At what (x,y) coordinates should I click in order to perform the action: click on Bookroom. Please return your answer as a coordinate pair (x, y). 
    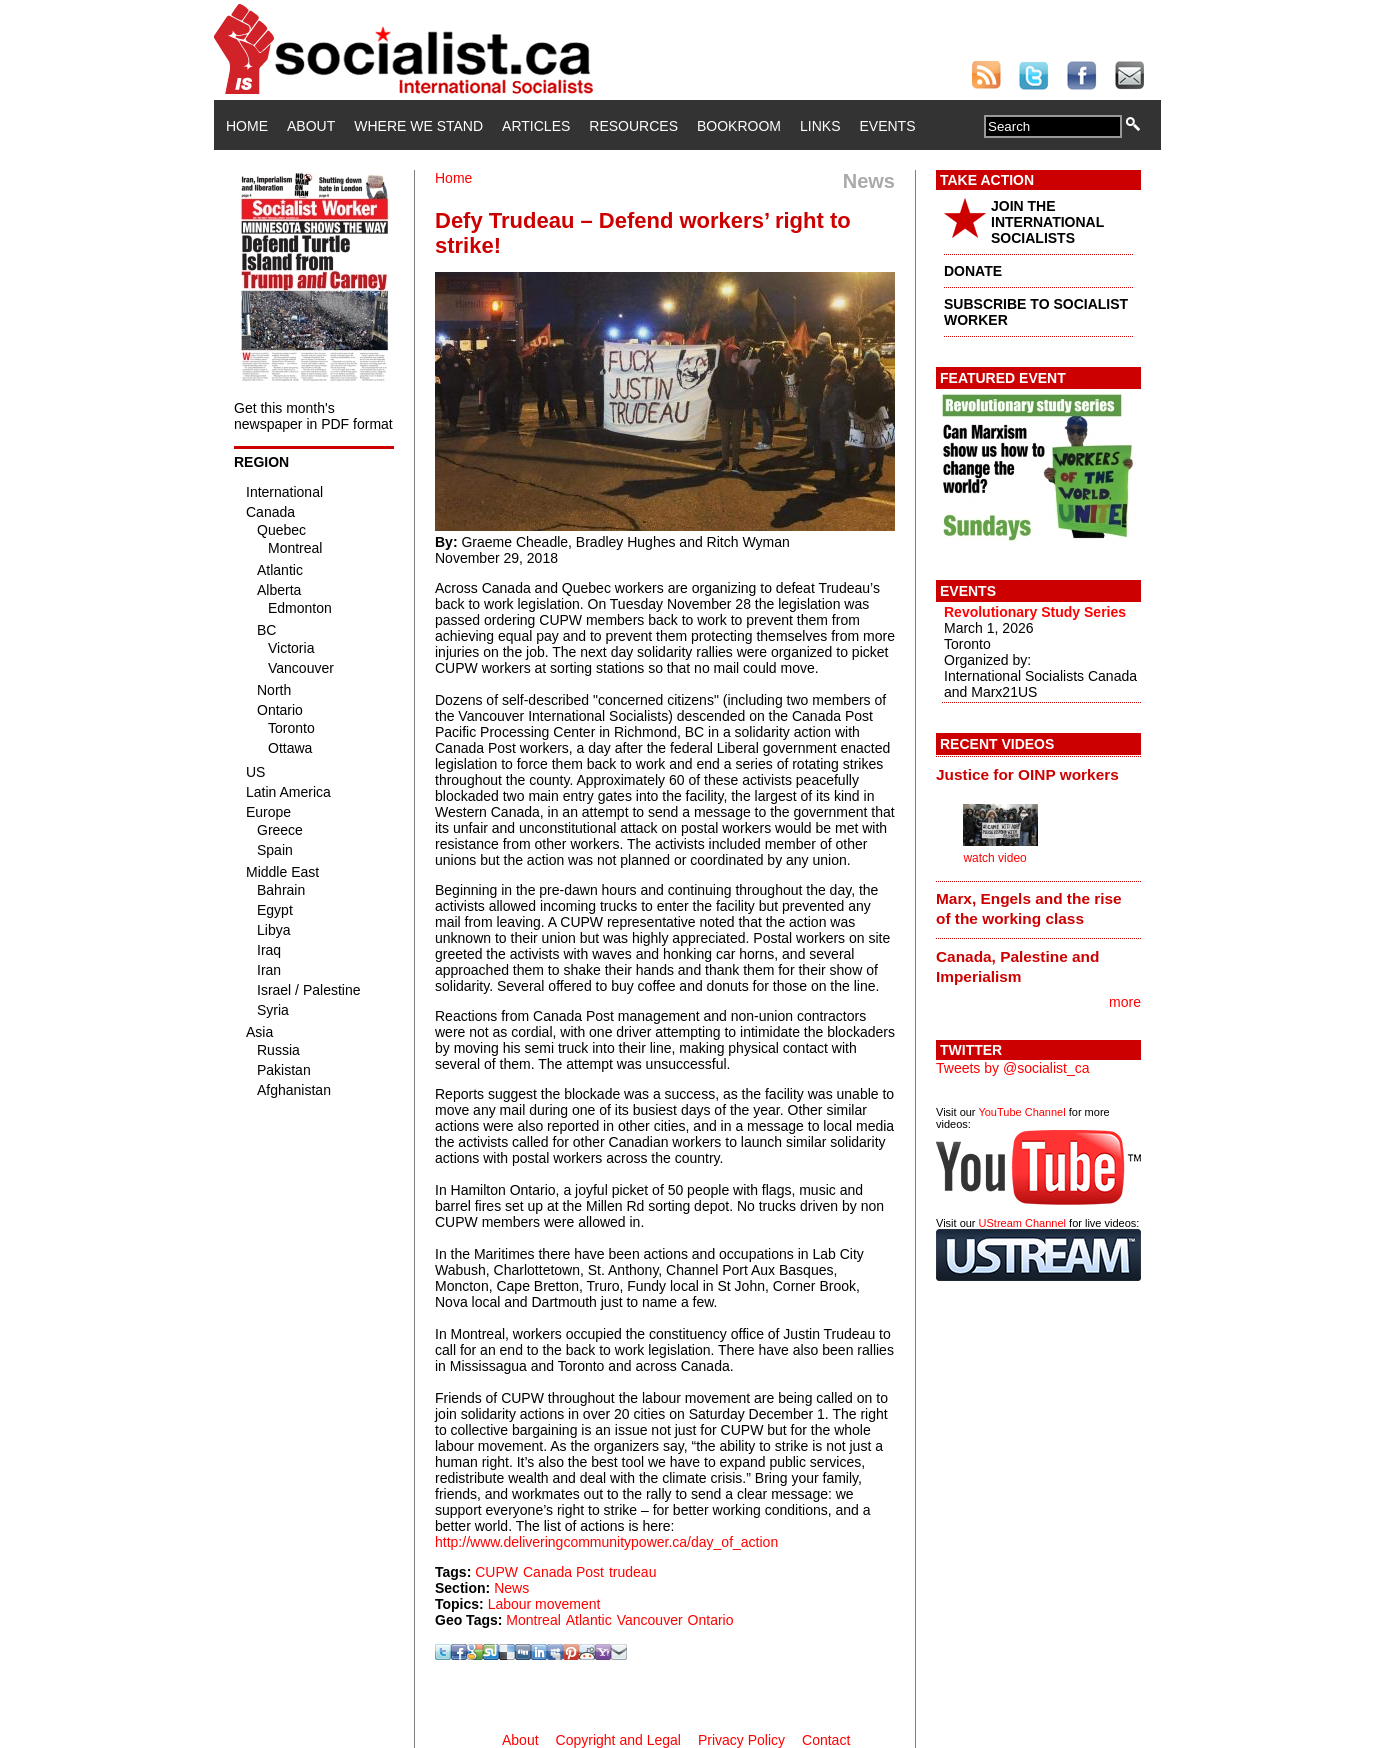
    Looking at the image, I should click on (739, 126).